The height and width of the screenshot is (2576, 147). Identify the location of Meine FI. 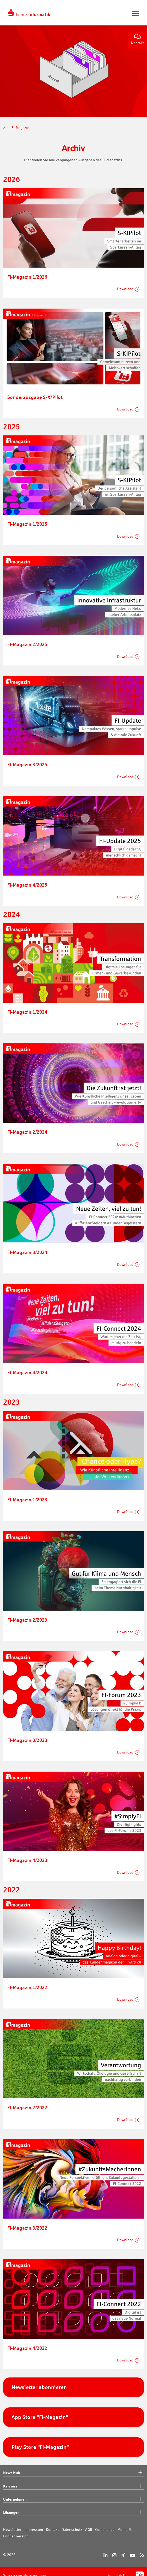
(124, 2529).